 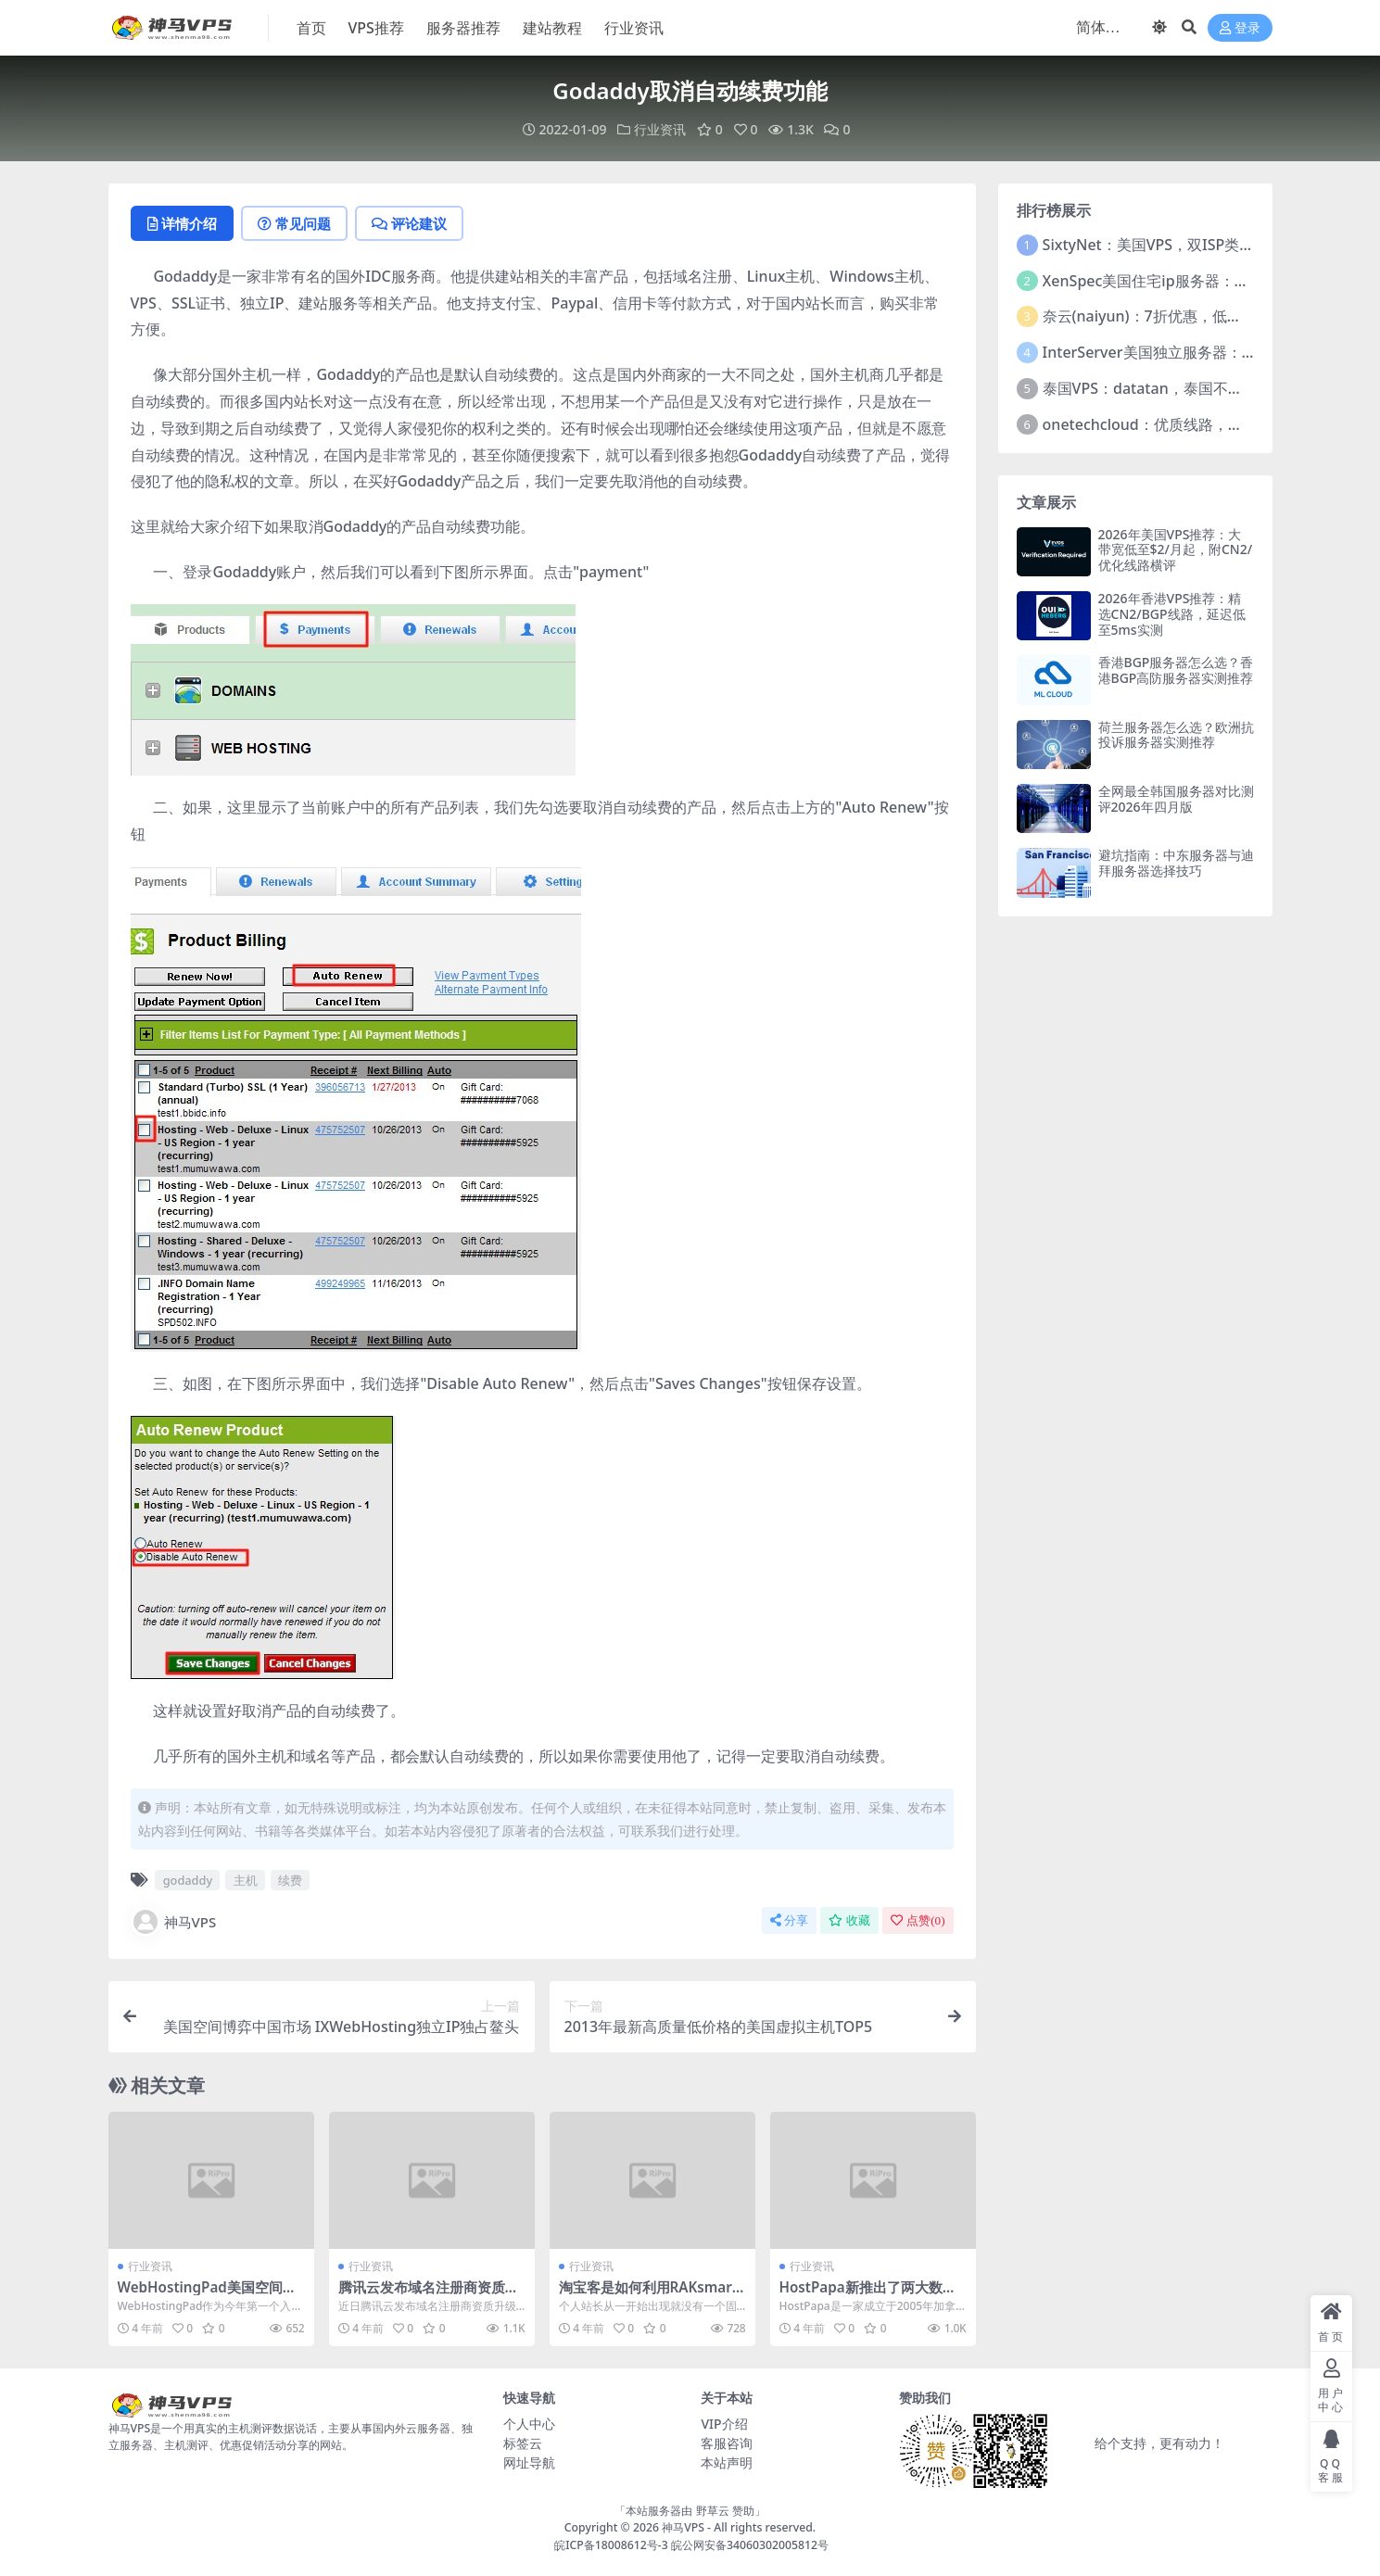 I want to click on 分享, so click(x=789, y=1920).